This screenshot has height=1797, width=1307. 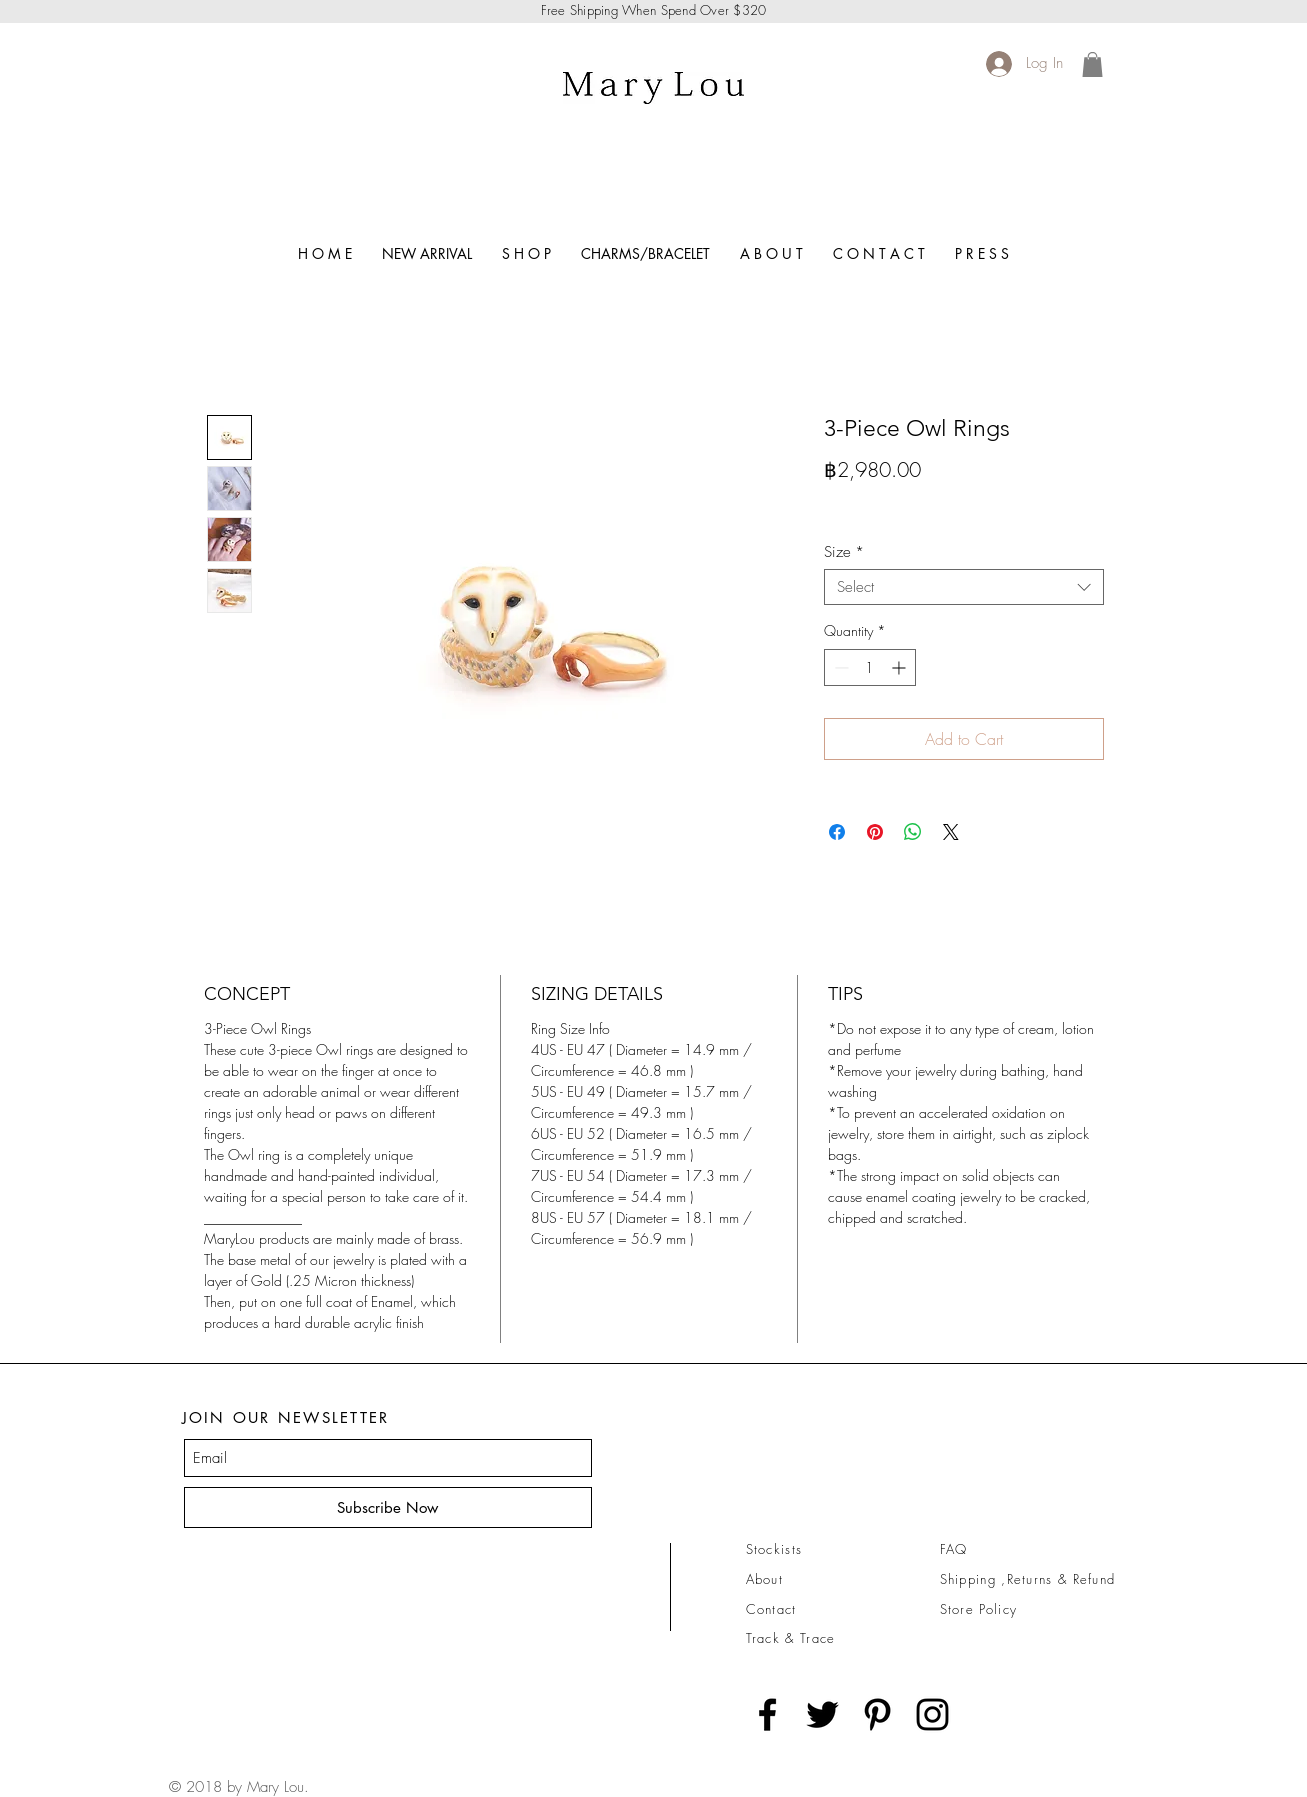 What do you see at coordinates (1092, 64) in the screenshot?
I see `[link]` at bounding box center [1092, 64].